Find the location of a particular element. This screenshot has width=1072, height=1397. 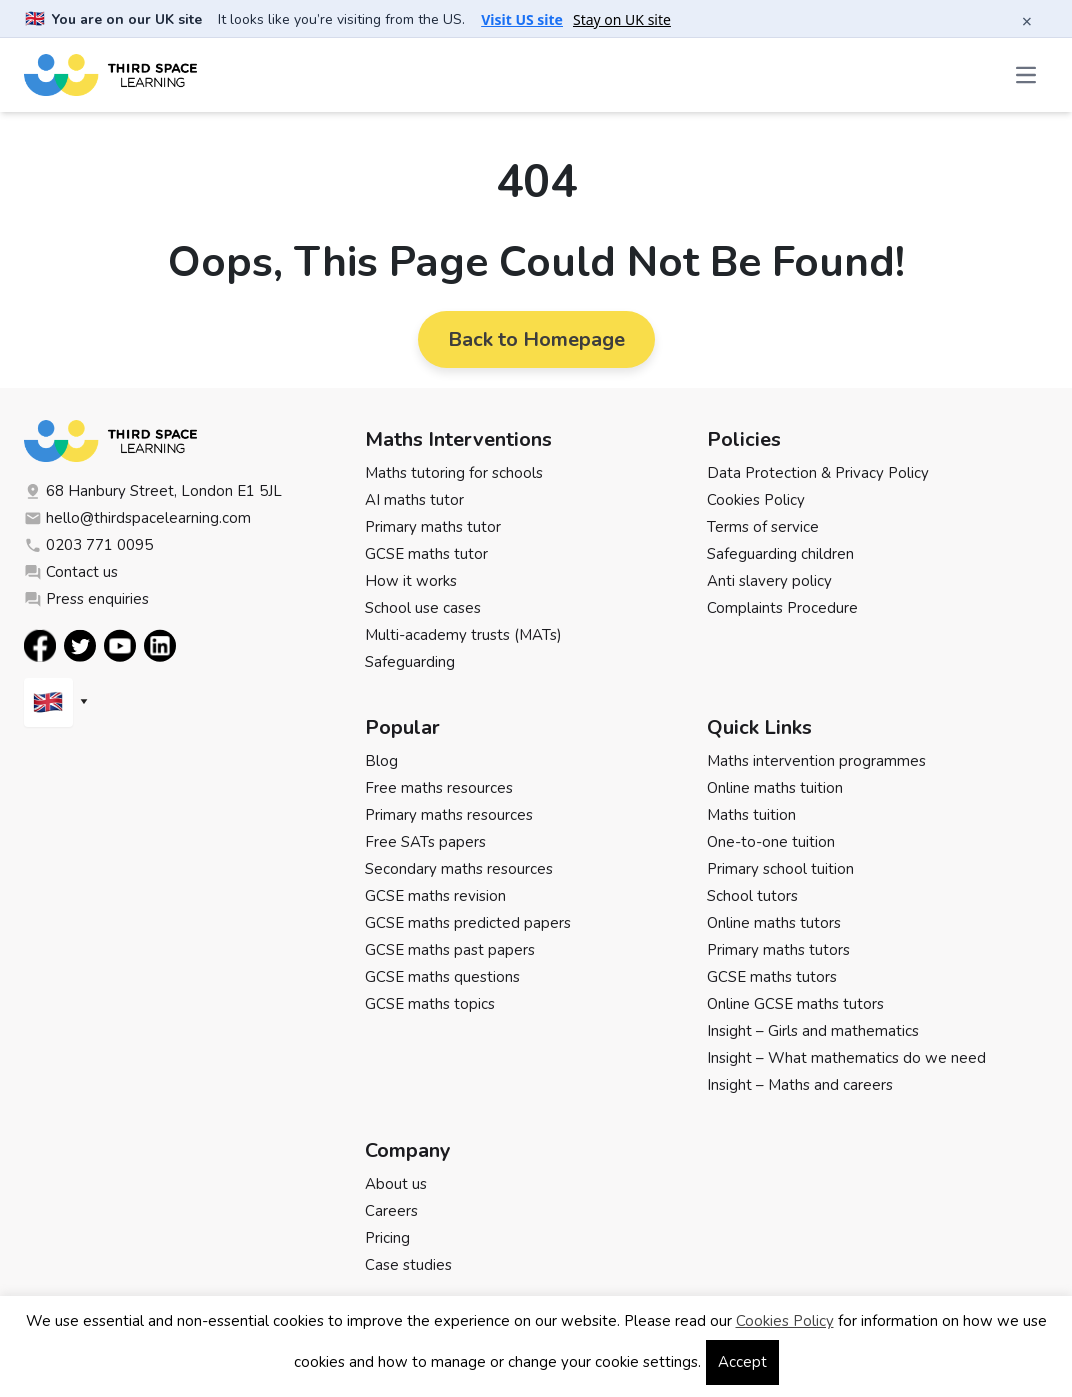

GCSE maths tutors is located at coordinates (772, 977).